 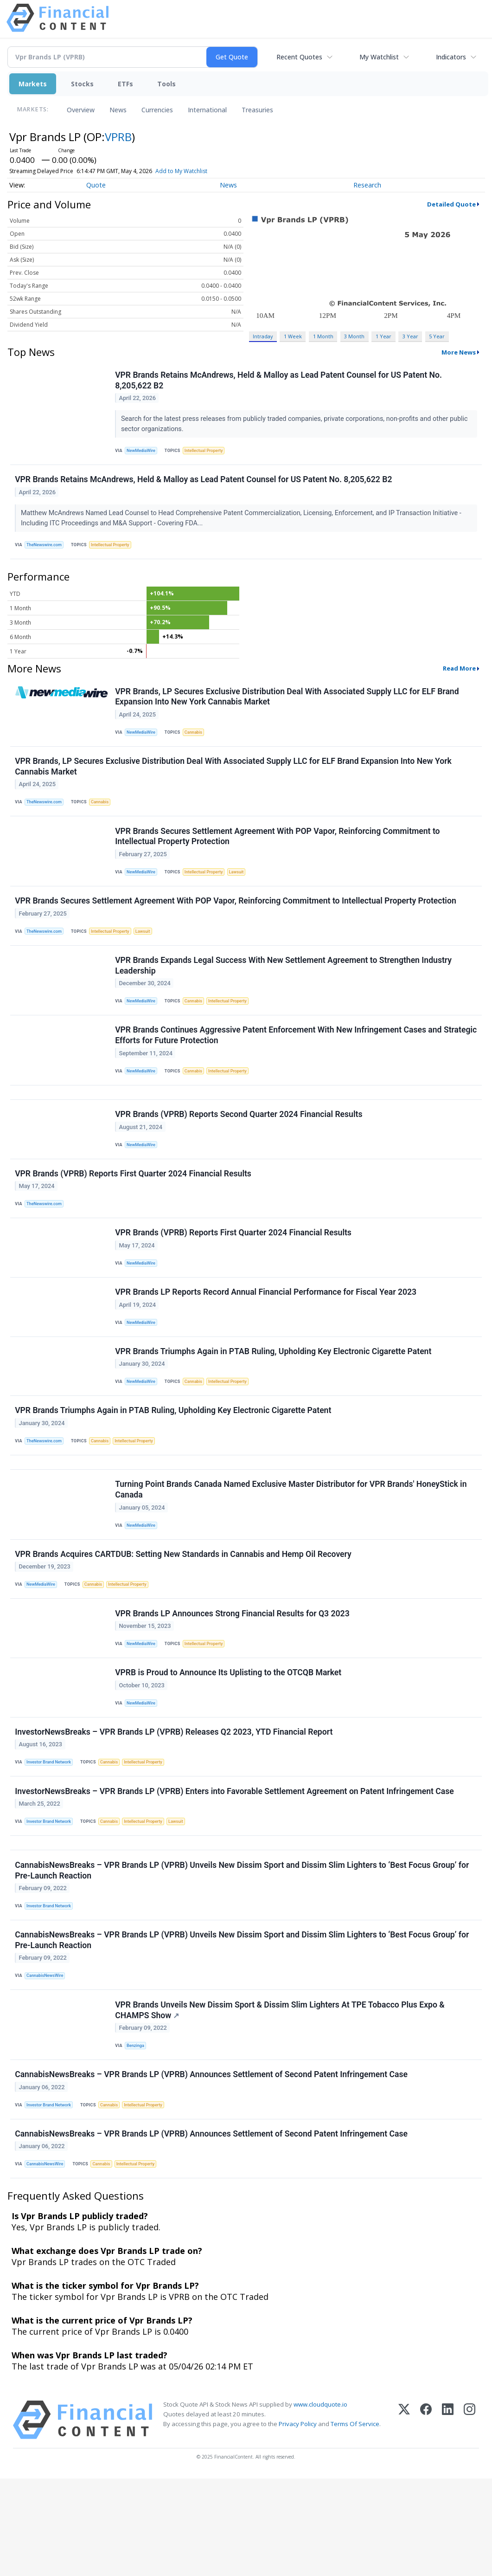 I want to click on Investor Brand Network, so click(x=51, y=1833).